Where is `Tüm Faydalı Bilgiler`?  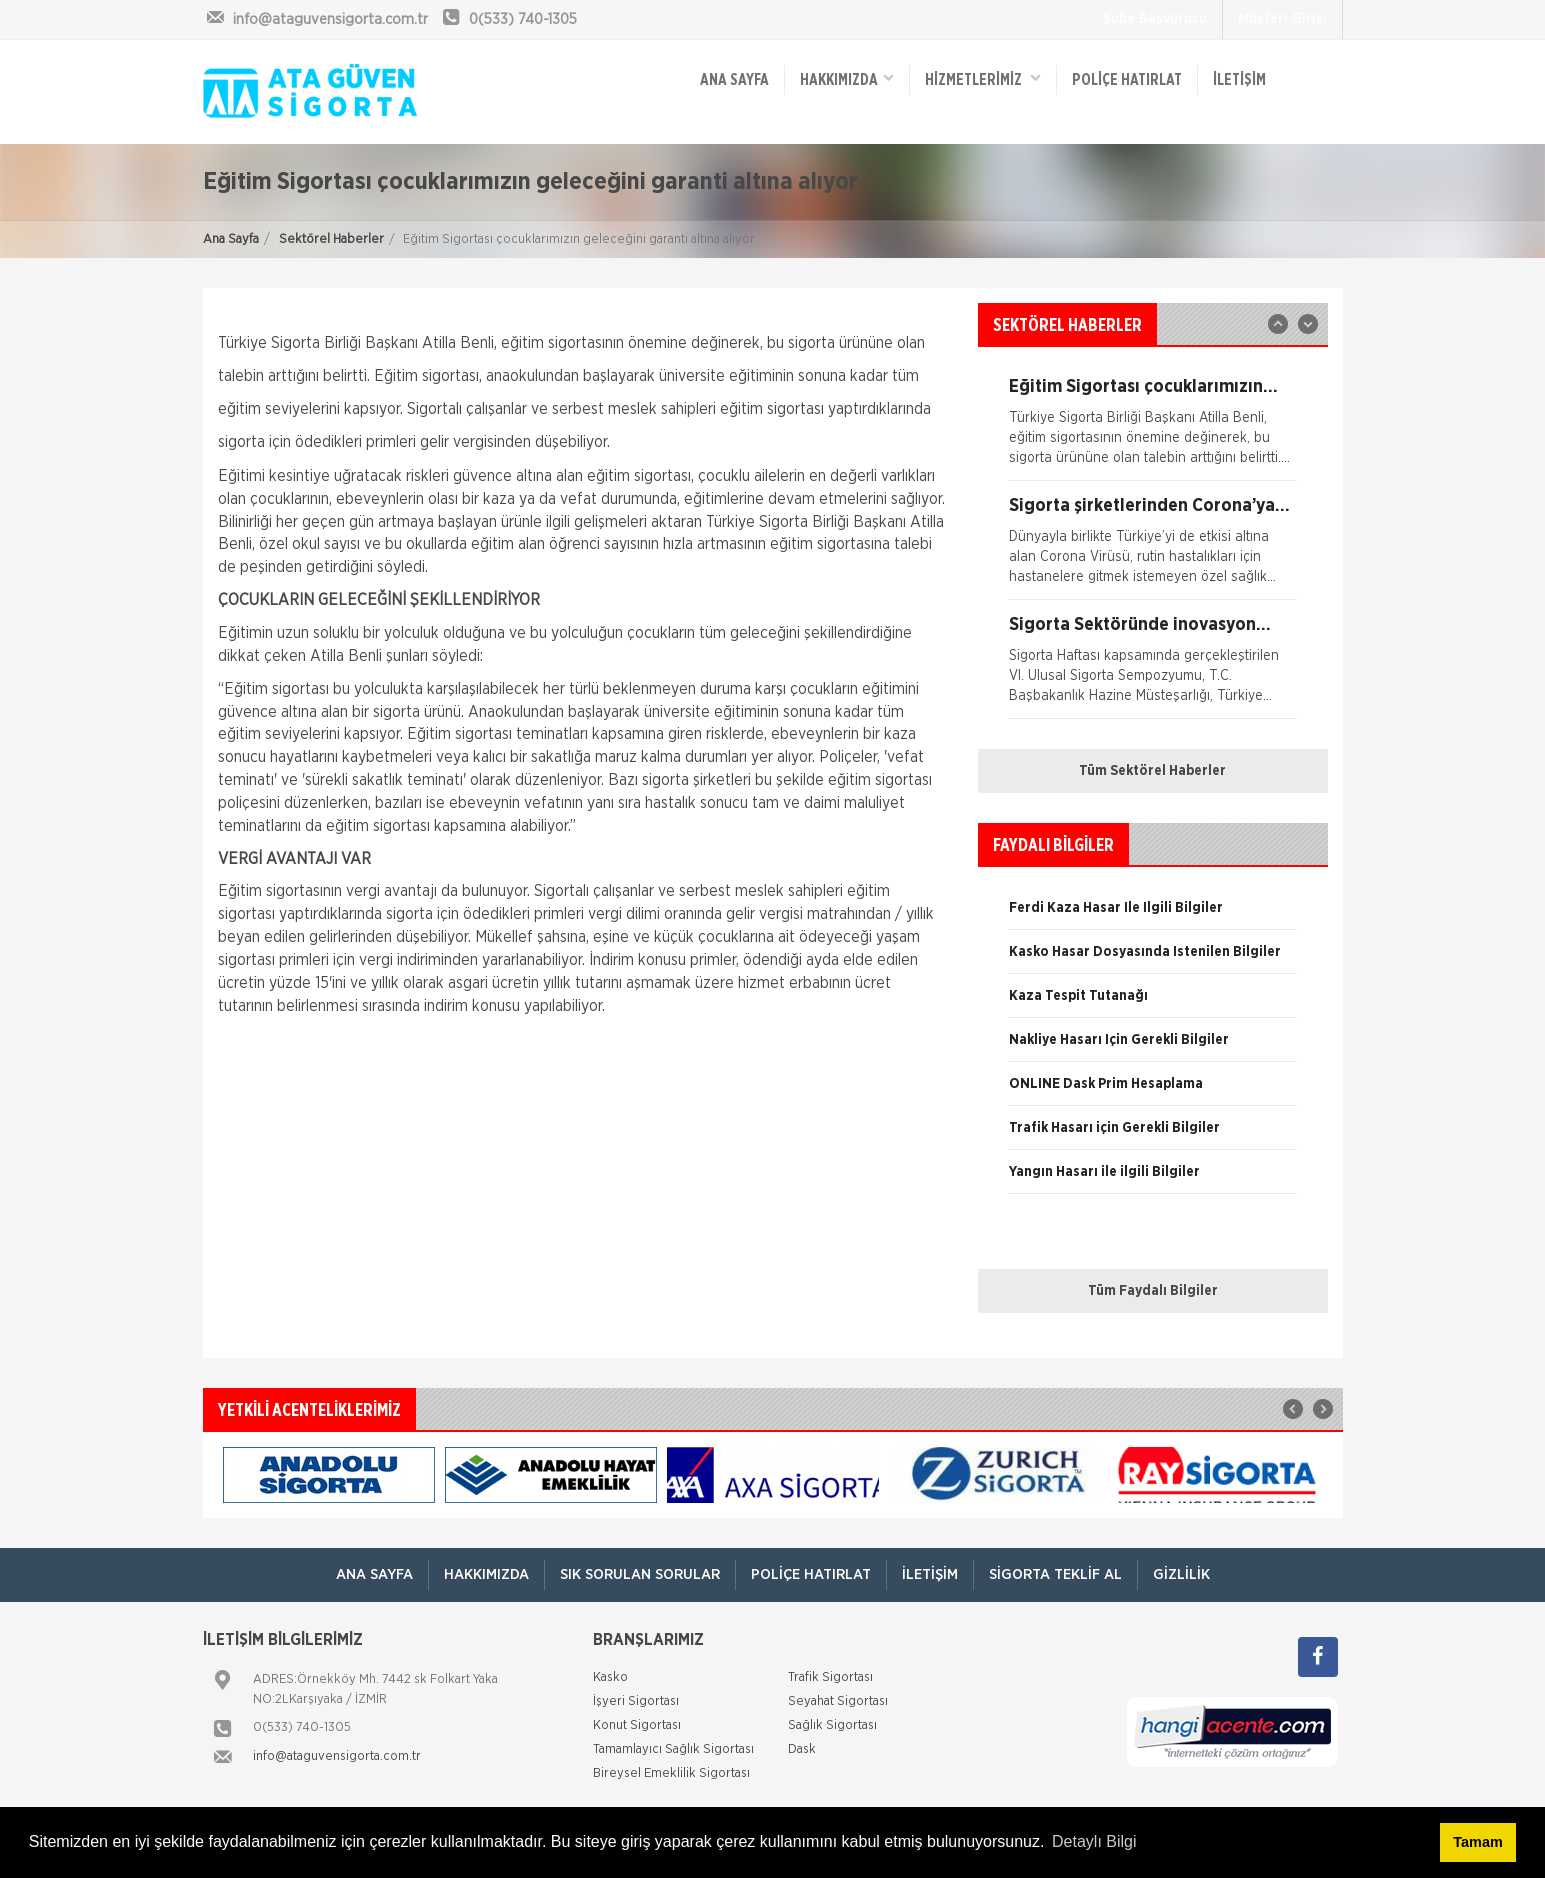 Tüm Faydalı Bilgiler is located at coordinates (1153, 1291).